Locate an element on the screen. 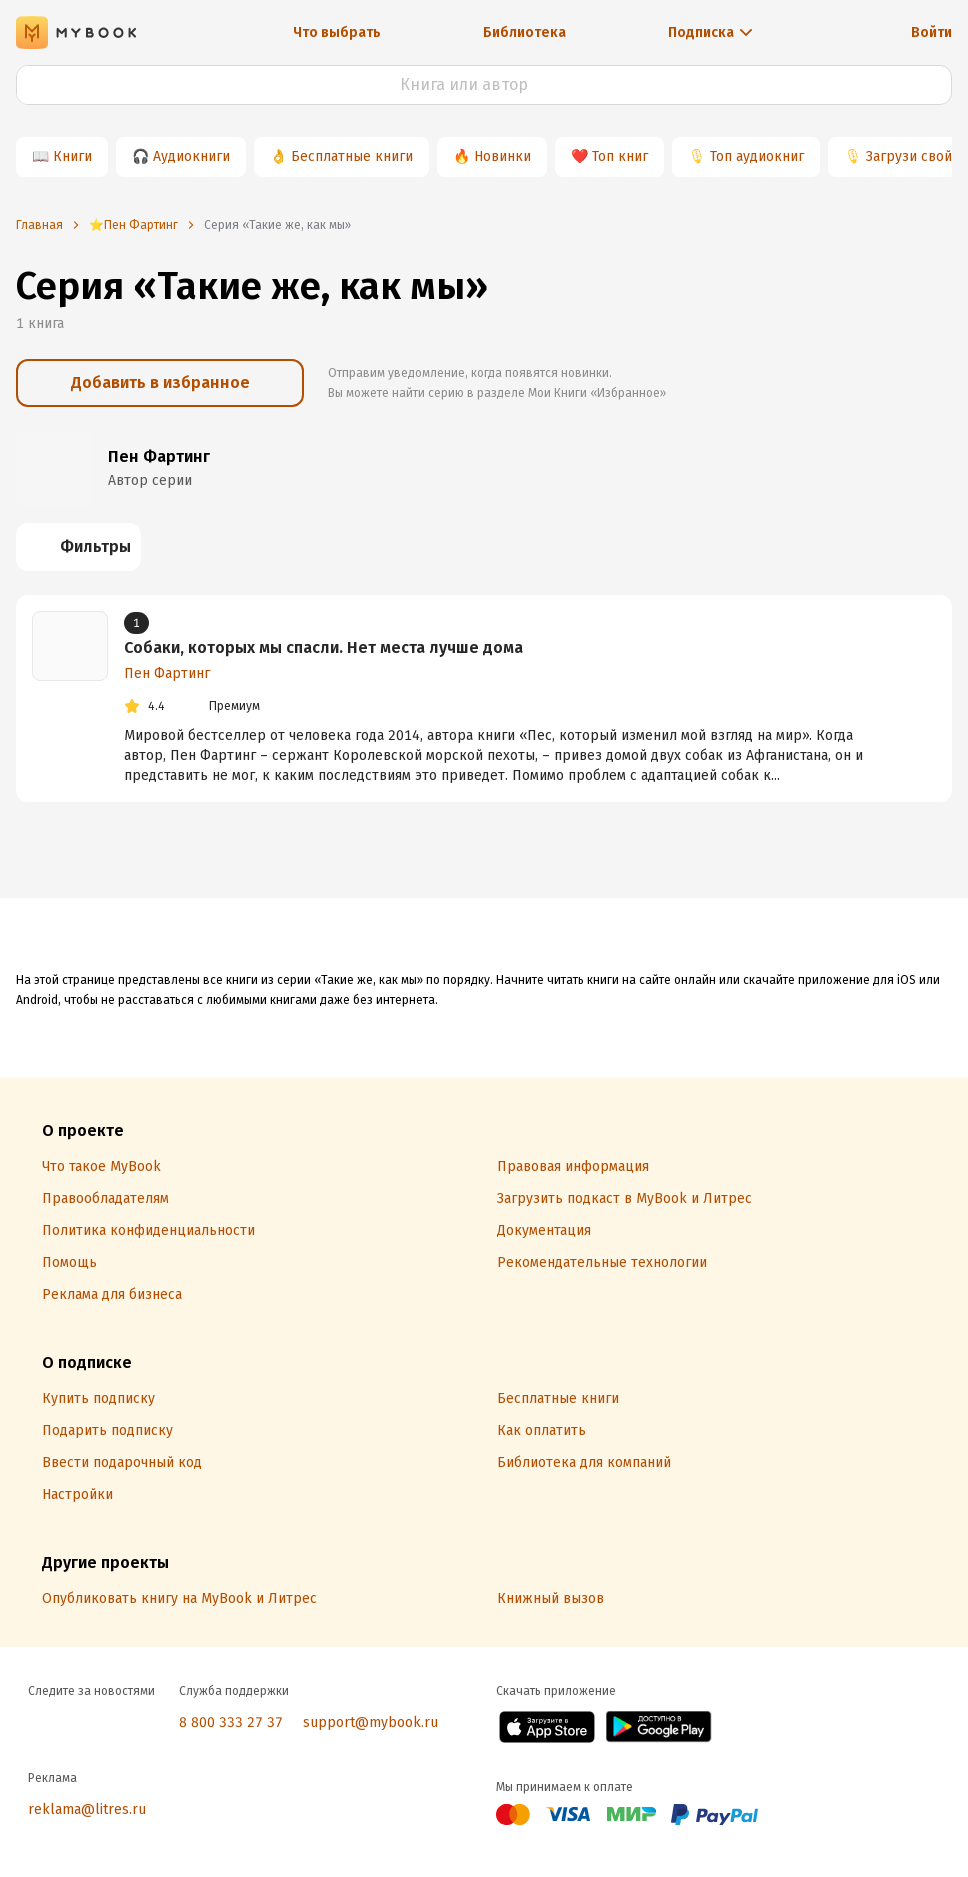 Image resolution: width=968 pixels, height=1877 pixels. support@mybook.ru is located at coordinates (370, 1722).